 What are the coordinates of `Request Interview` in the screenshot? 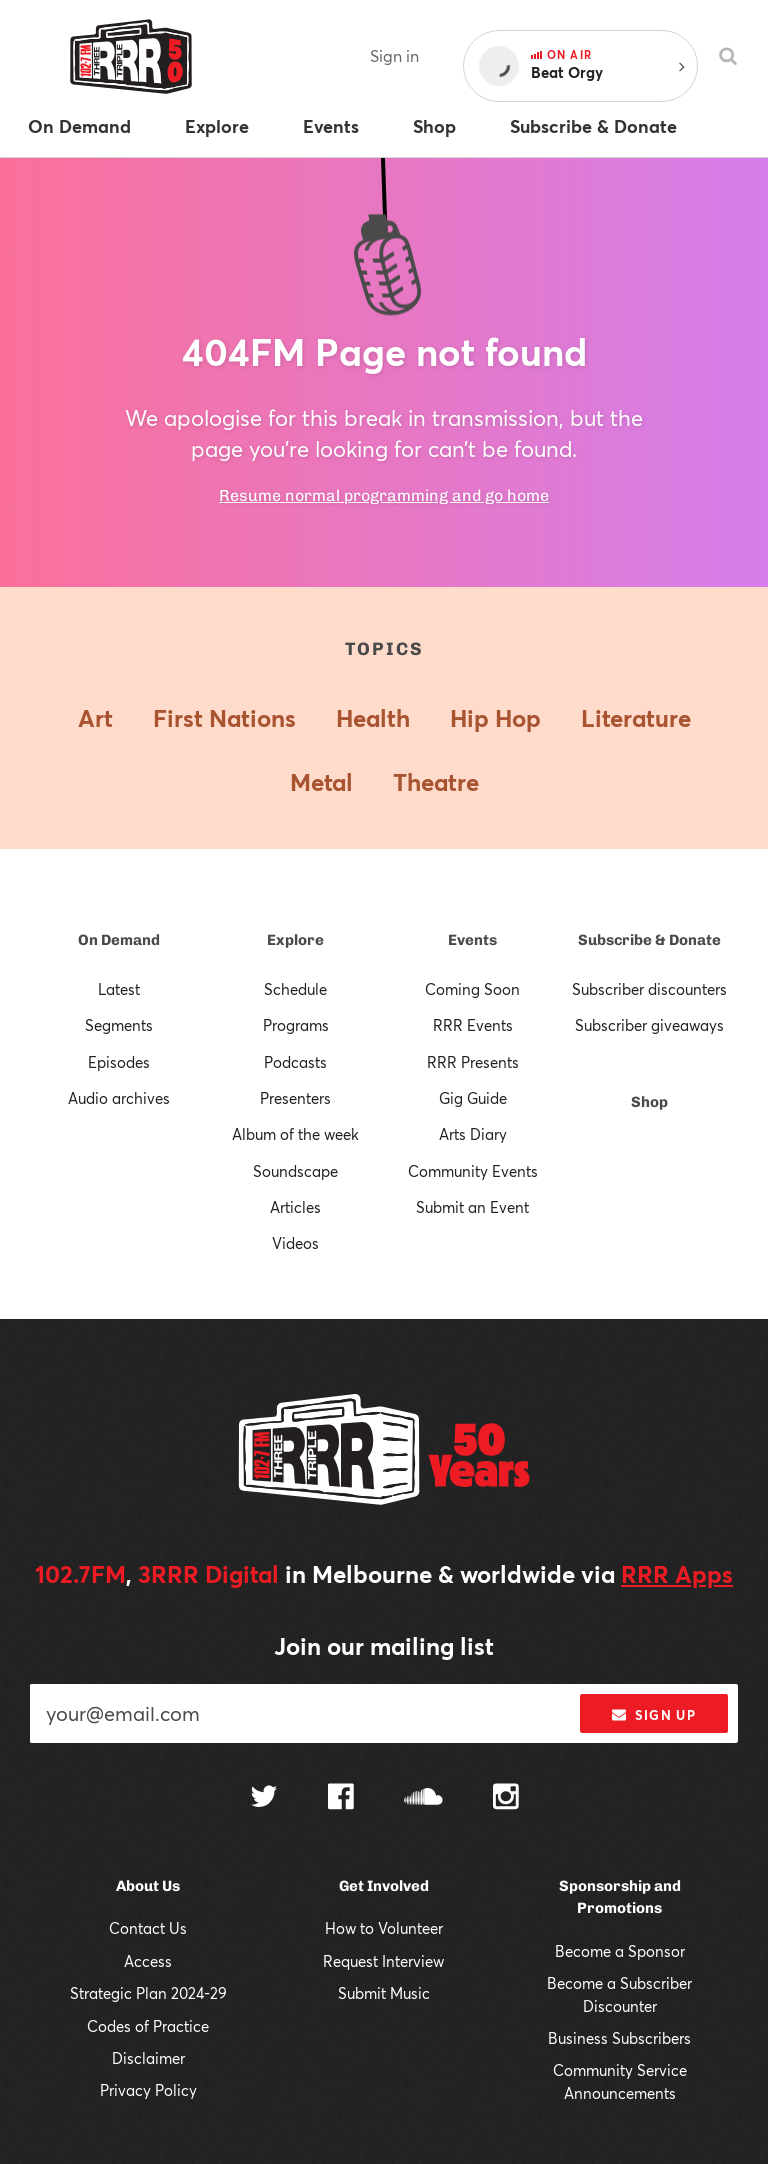 It's located at (383, 1961).